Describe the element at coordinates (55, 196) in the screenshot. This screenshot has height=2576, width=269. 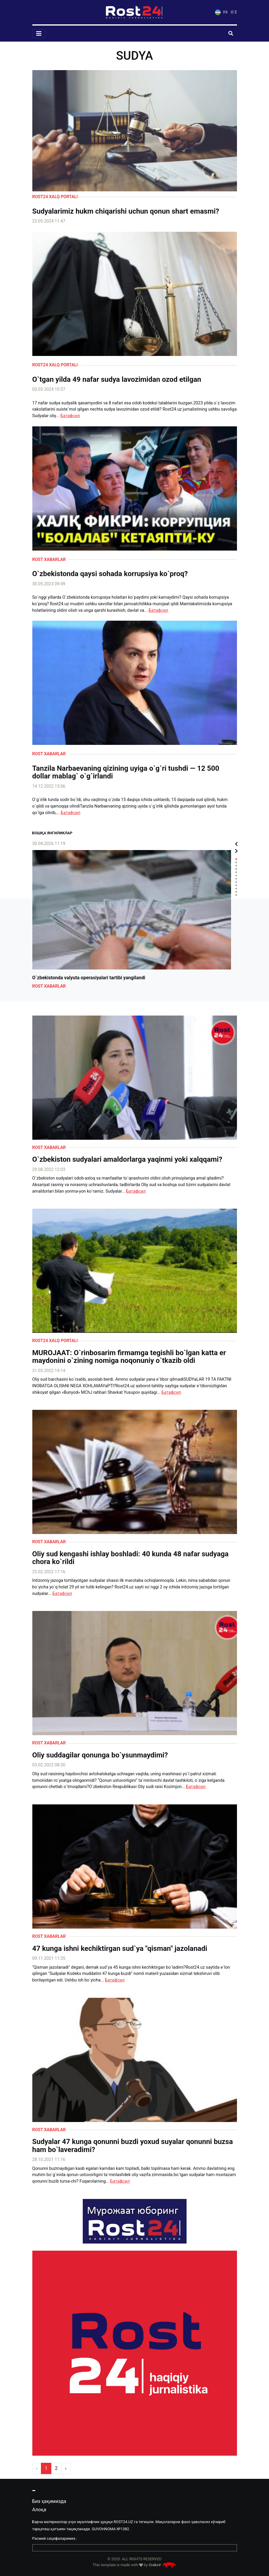
I see `Rost24 xalq portali` at that location.